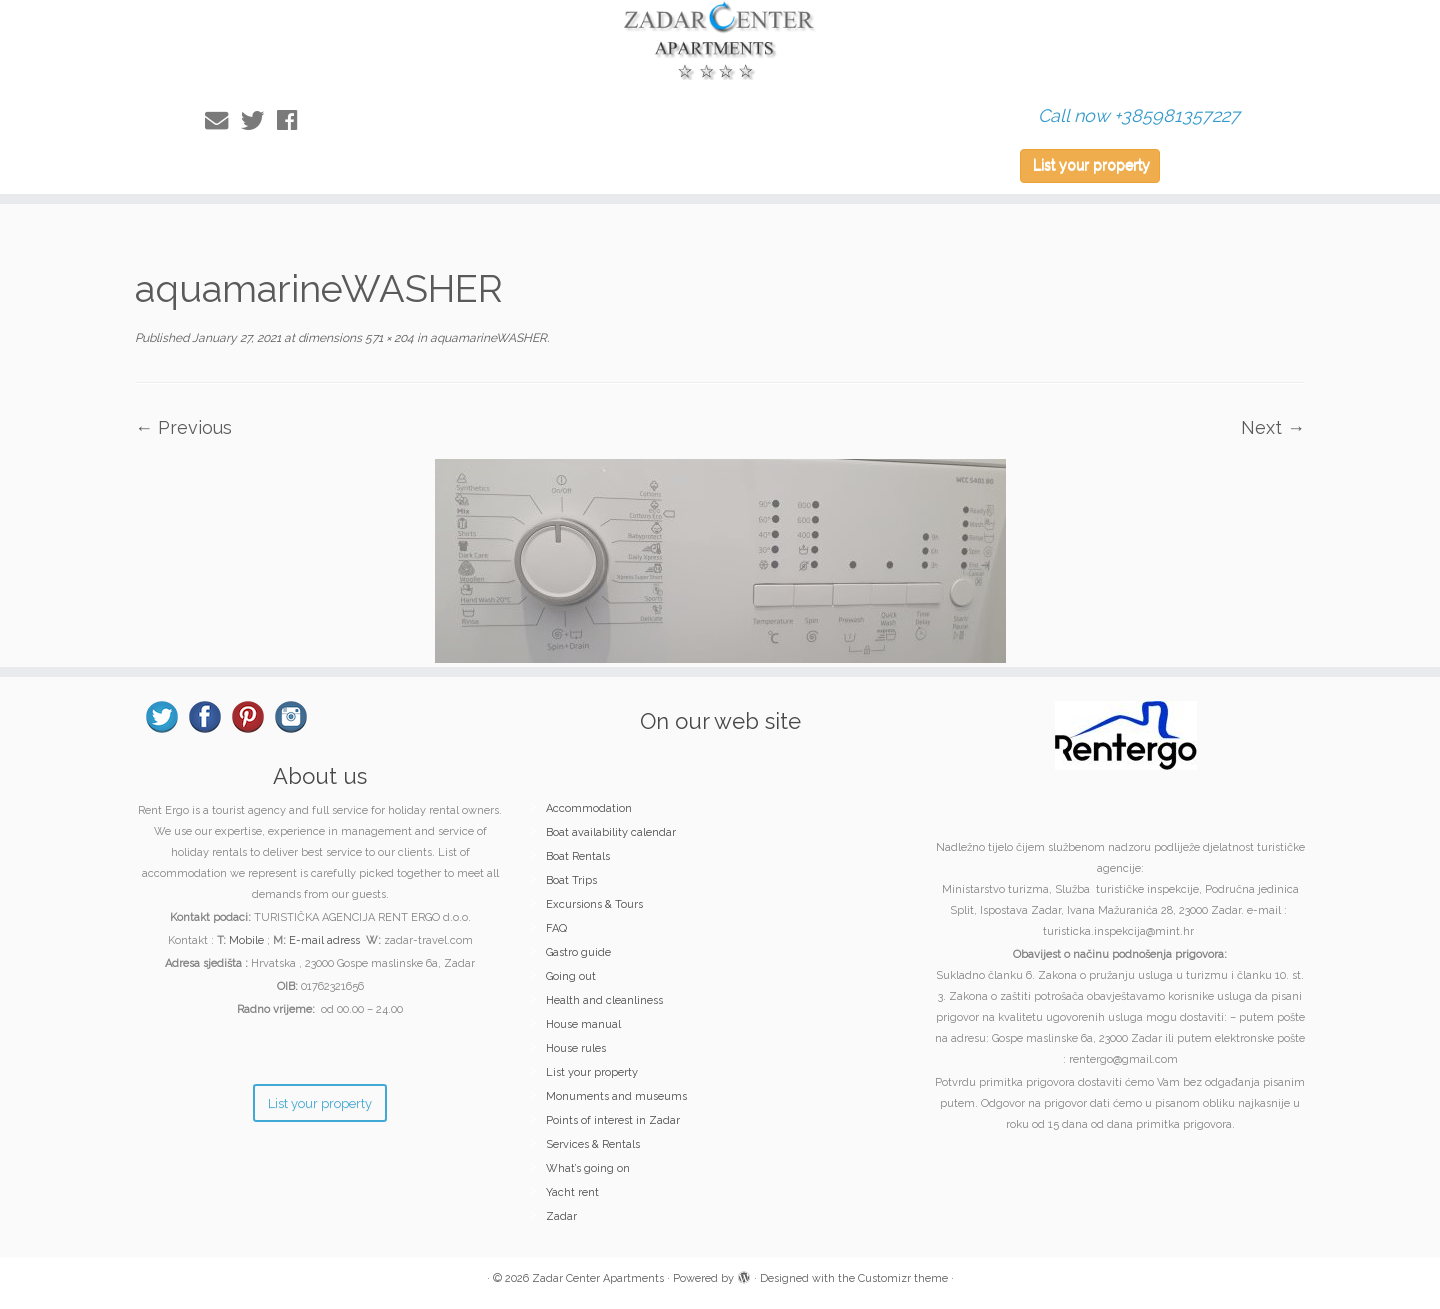 The image size is (1440, 1309). I want to click on Next →, so click(1273, 427).